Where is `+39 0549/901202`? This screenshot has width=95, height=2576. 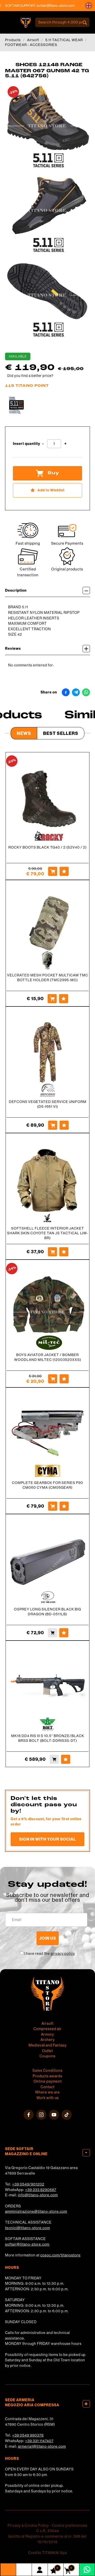
+39 0549/901202 is located at coordinates (28, 2184).